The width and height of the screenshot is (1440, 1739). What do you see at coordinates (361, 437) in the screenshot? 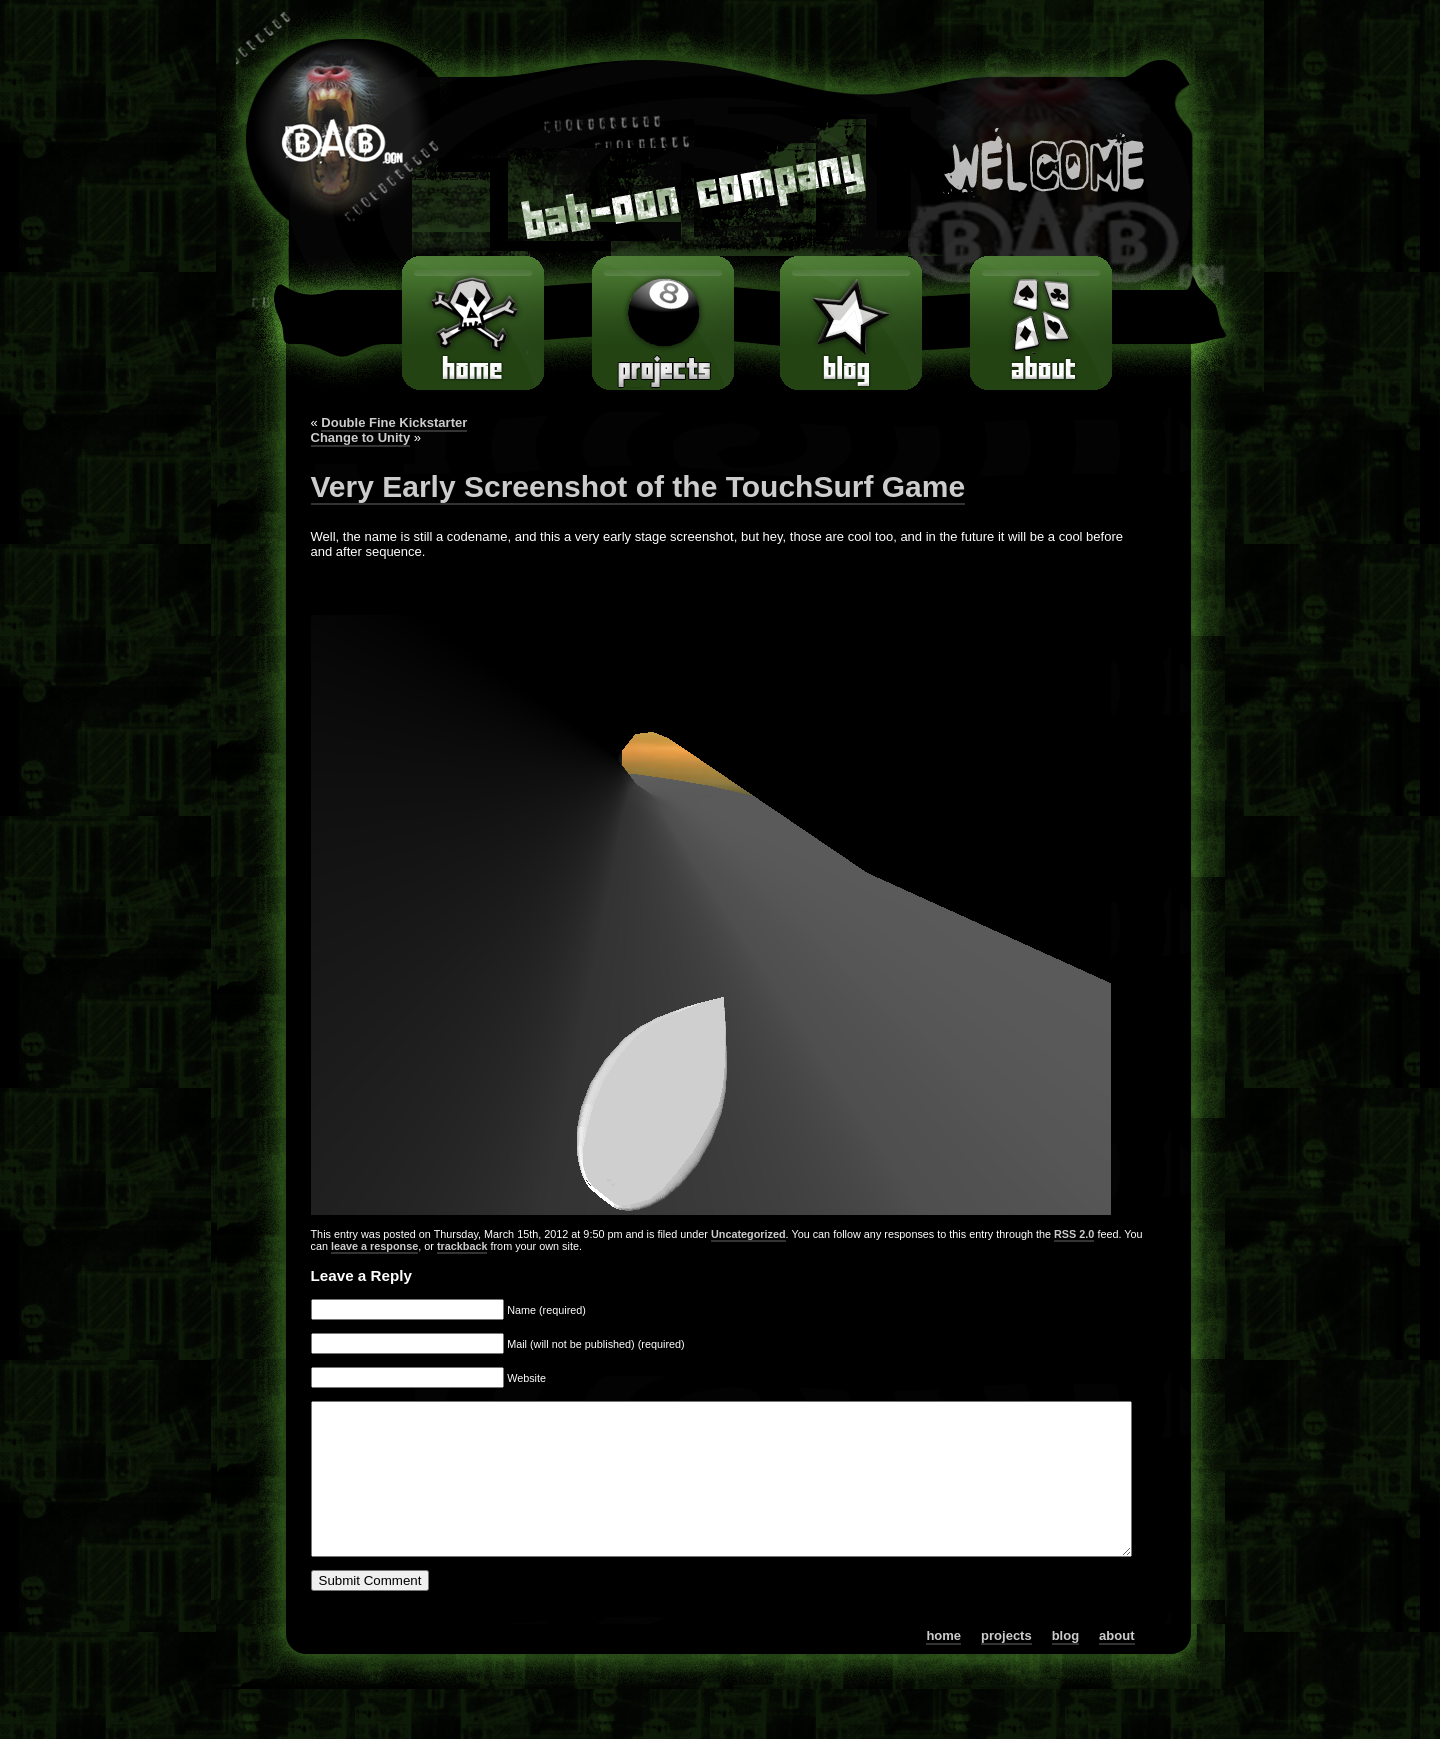
I see `Change to Unity` at bounding box center [361, 437].